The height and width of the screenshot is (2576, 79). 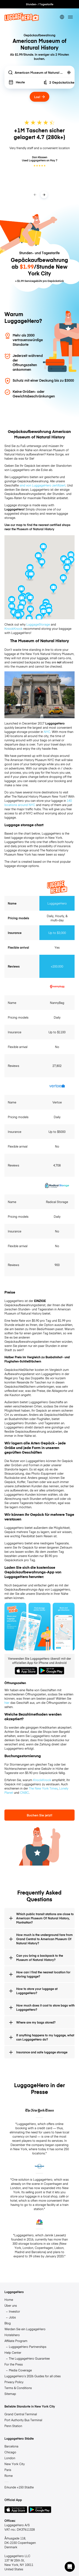 I want to click on NYC, so click(x=47, y=732).